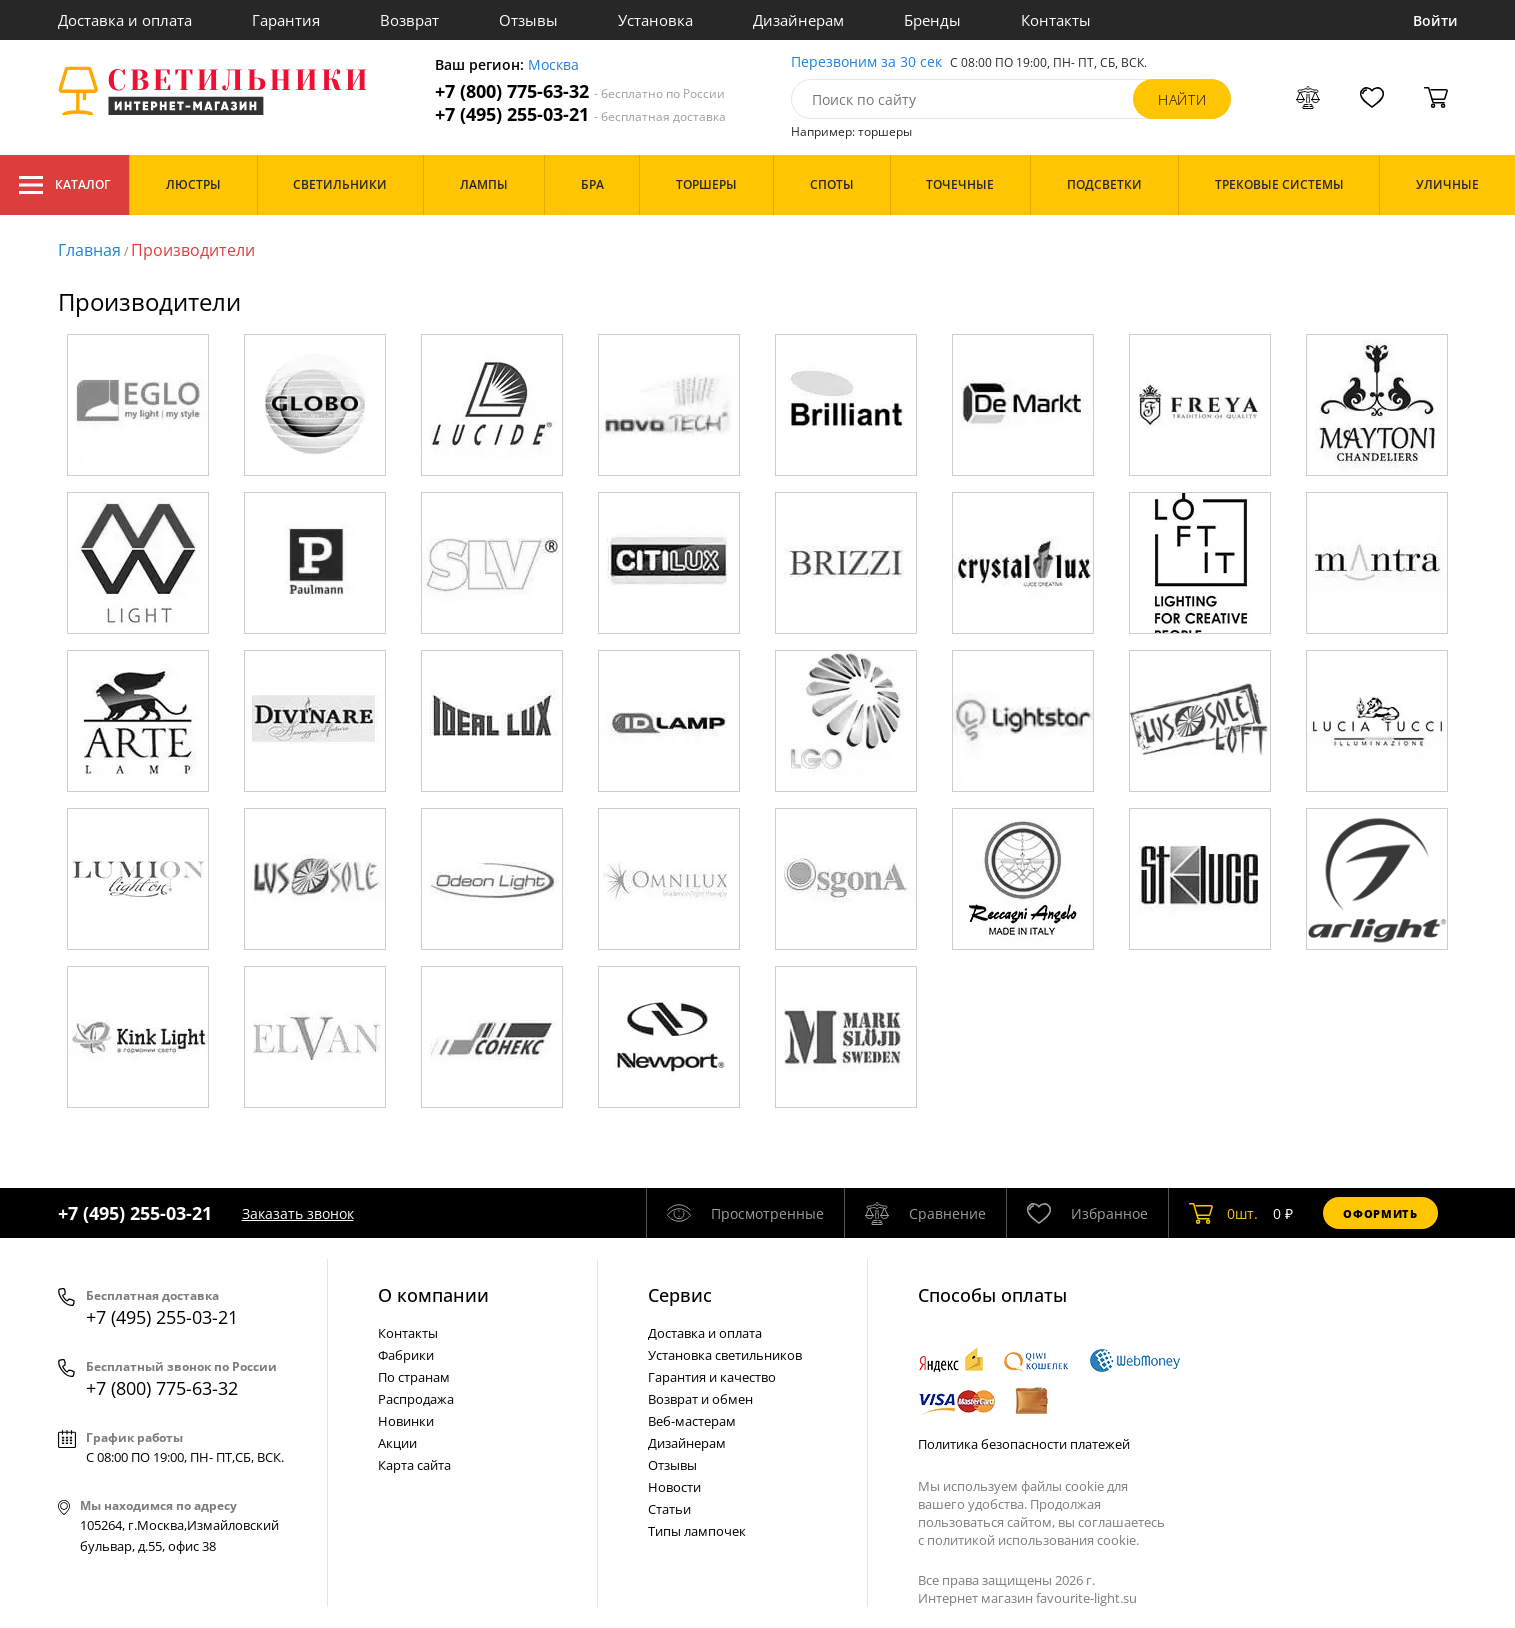  Describe the element at coordinates (553, 65) in the screenshot. I see `Москва` at that location.